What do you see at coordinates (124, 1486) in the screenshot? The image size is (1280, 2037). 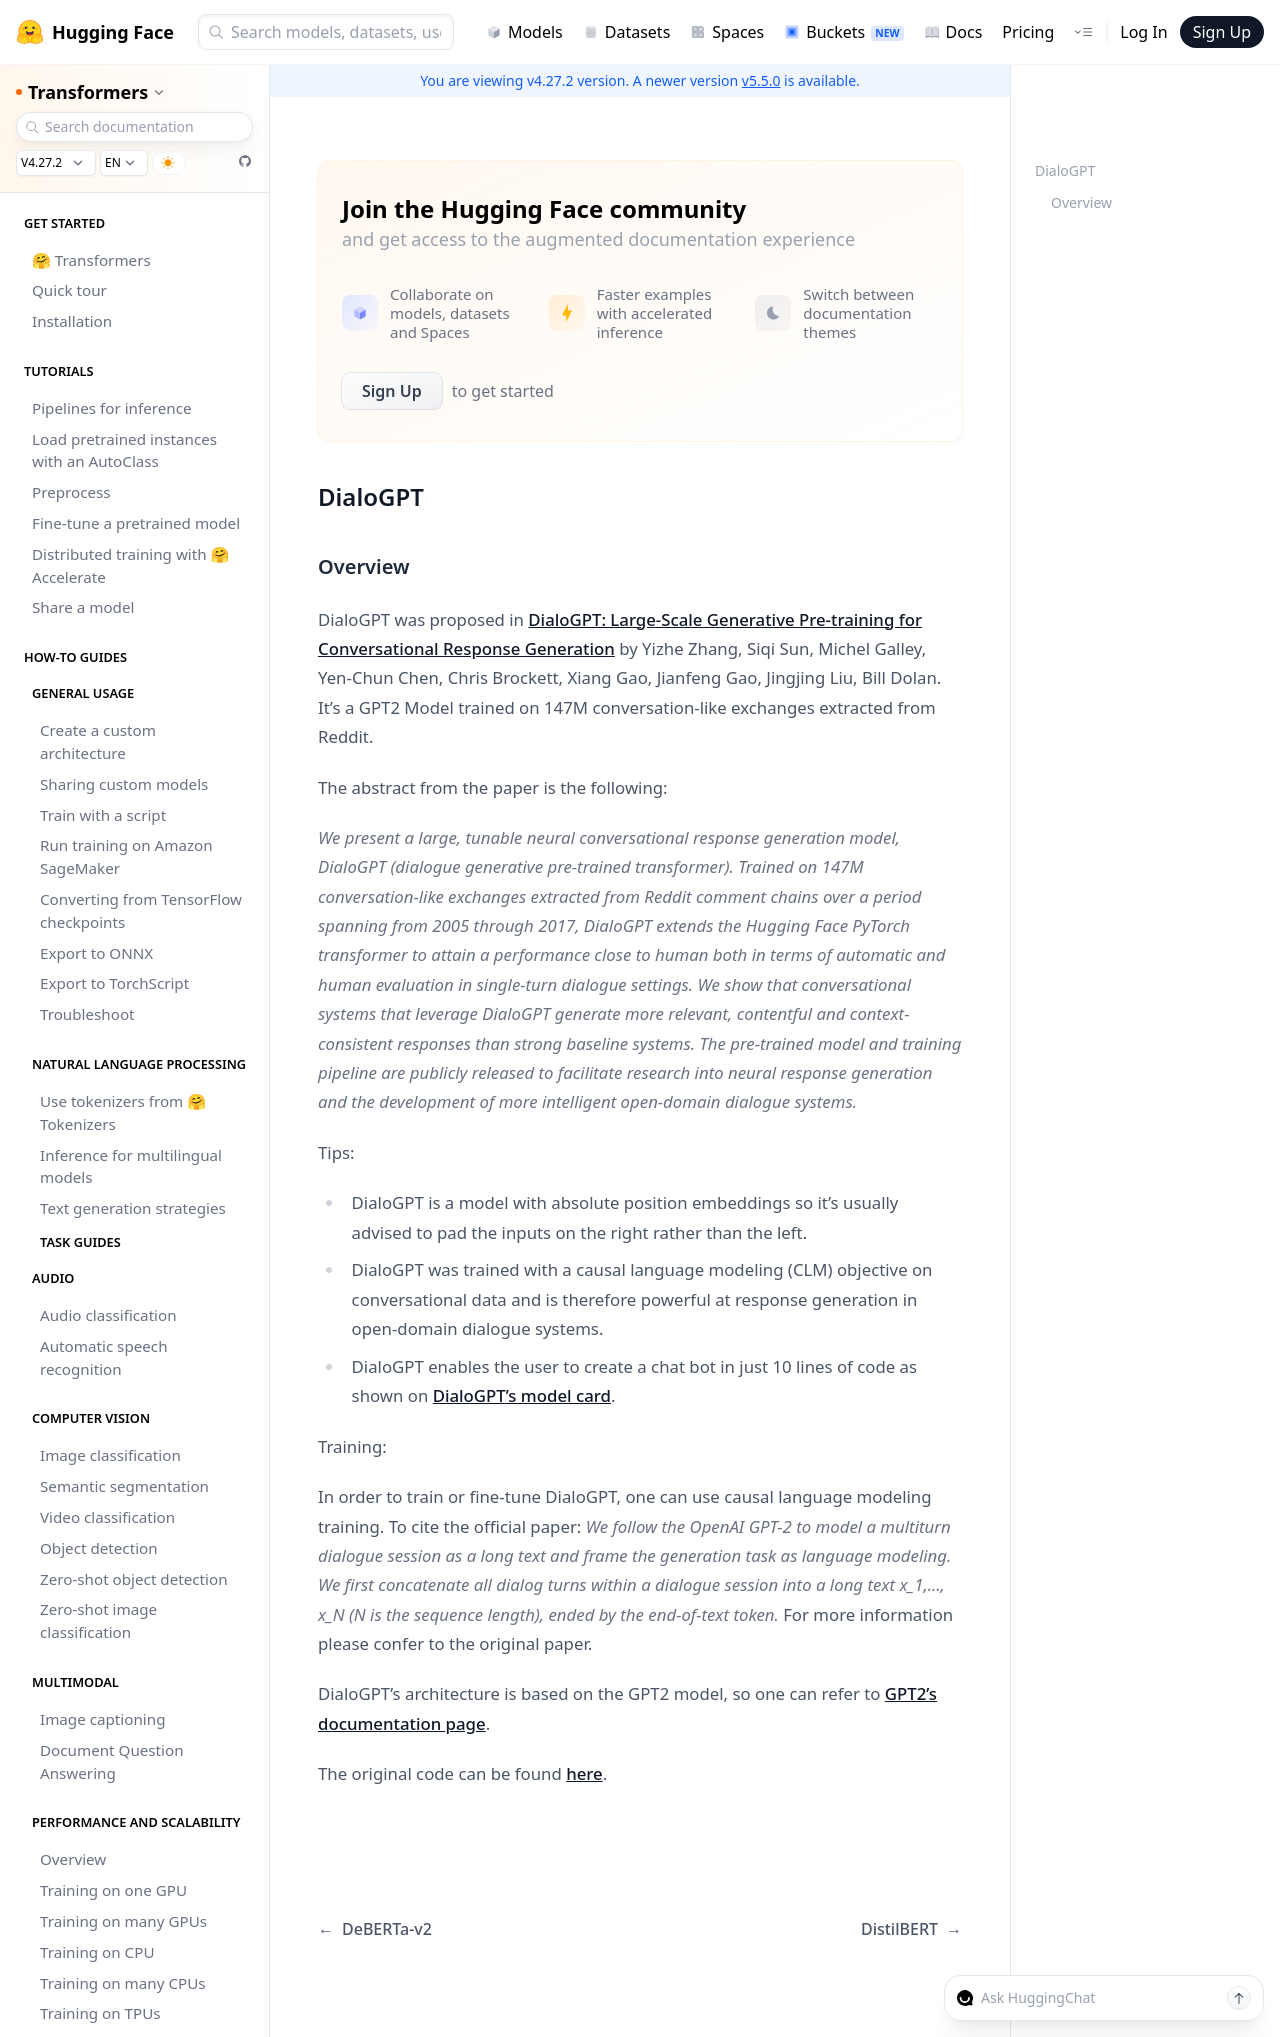 I see `Semantic segmentation` at bounding box center [124, 1486].